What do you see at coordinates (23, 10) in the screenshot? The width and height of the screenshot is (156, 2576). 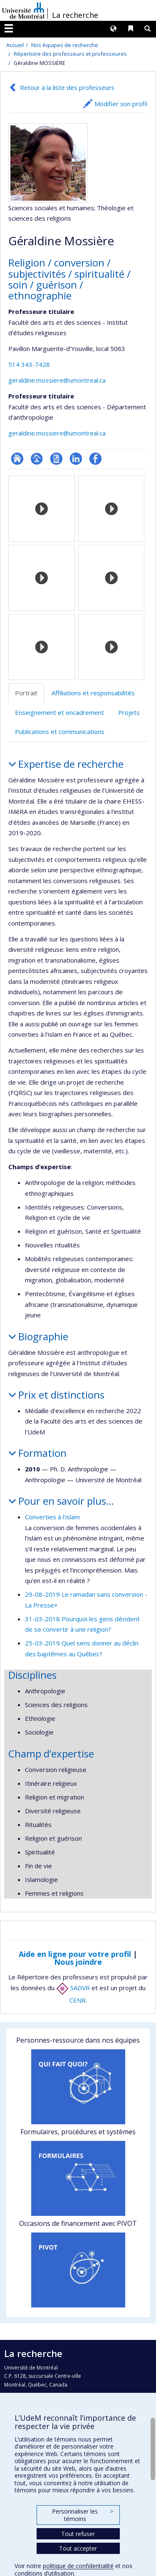 I see `Université de Montréal` at bounding box center [23, 10].